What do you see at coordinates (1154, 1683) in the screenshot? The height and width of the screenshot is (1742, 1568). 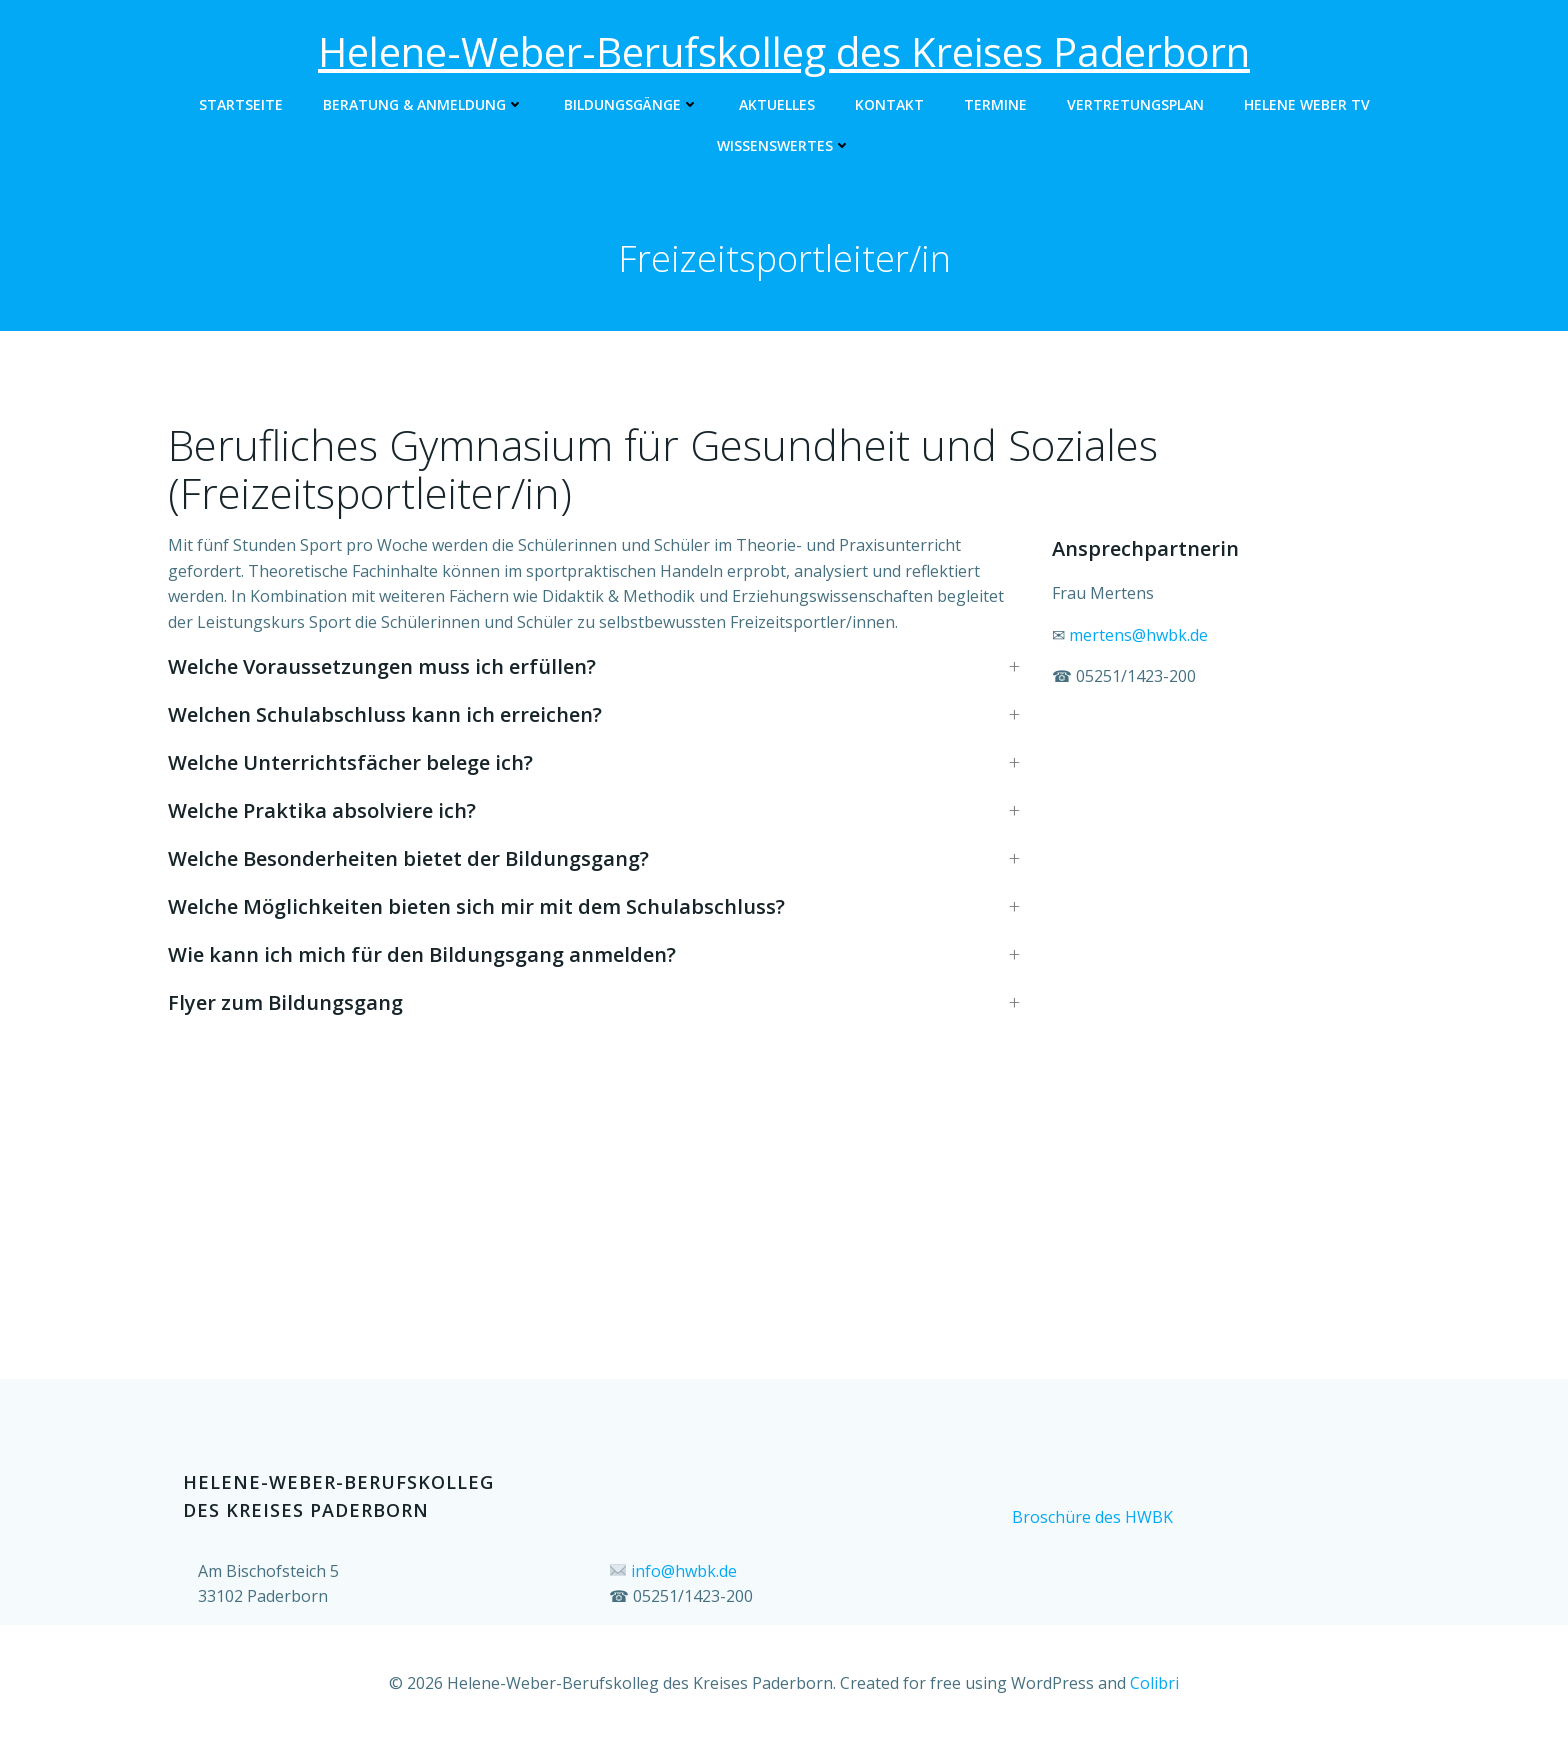 I see `Colibri` at bounding box center [1154, 1683].